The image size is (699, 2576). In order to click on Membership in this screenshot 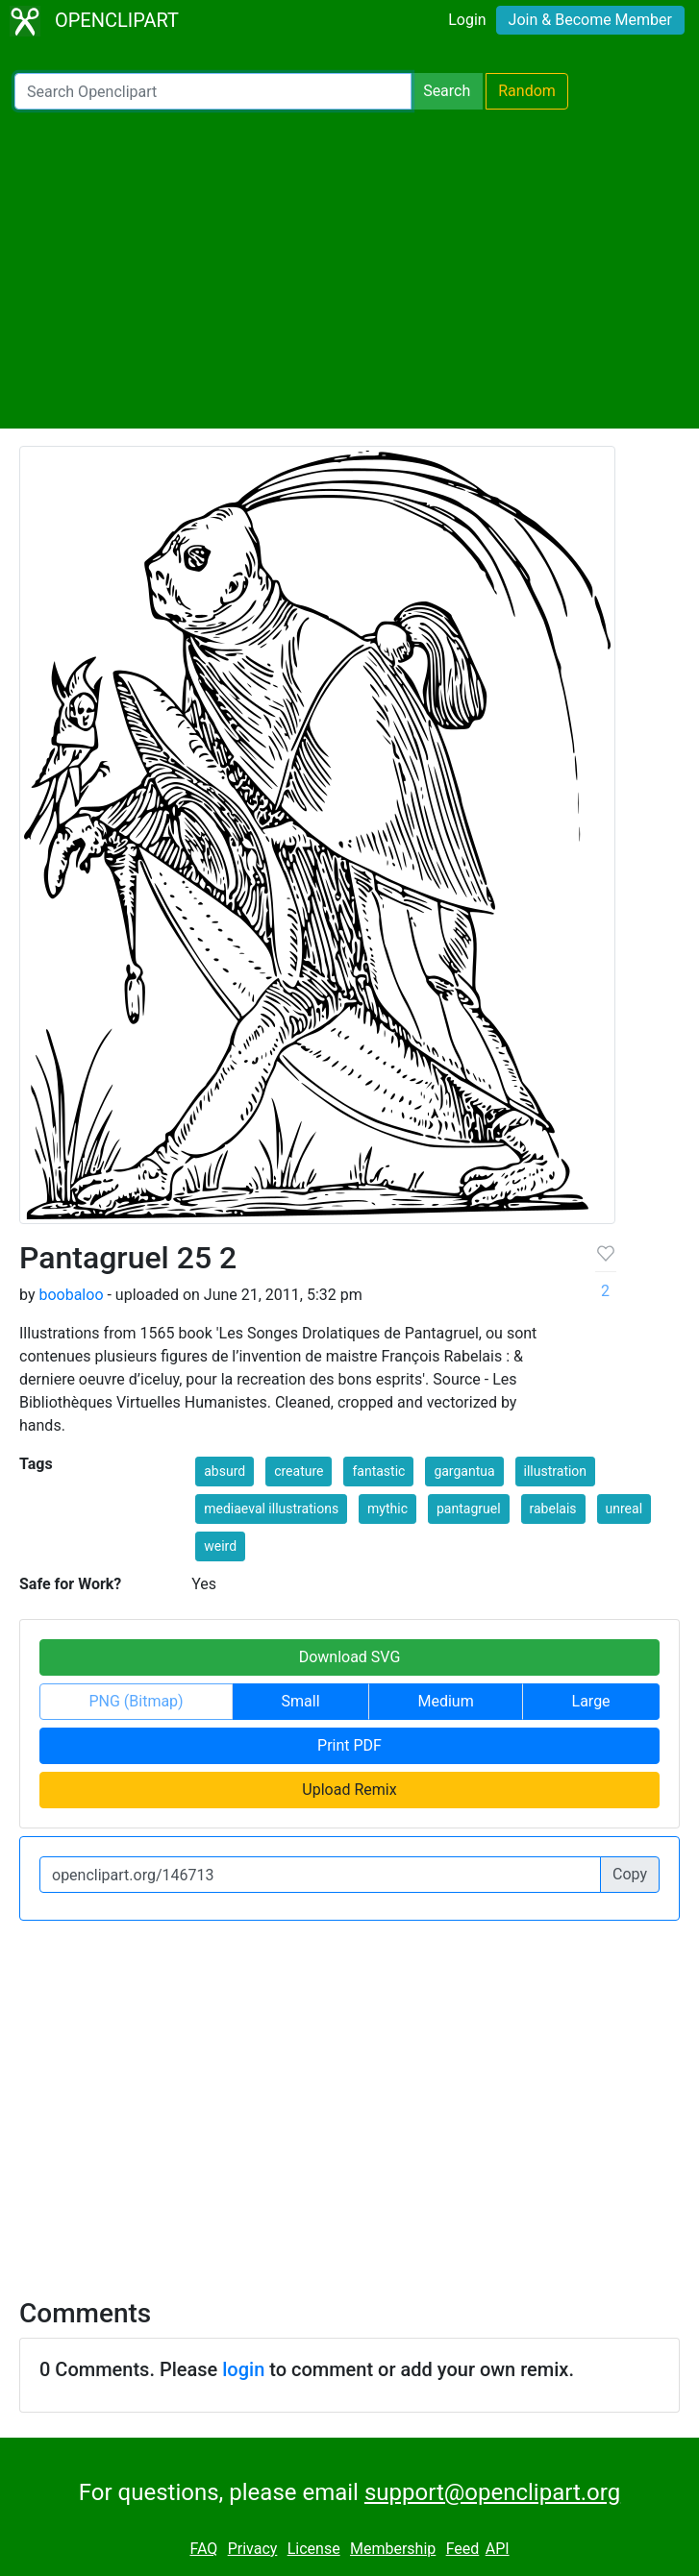, I will do `click(393, 2548)`.